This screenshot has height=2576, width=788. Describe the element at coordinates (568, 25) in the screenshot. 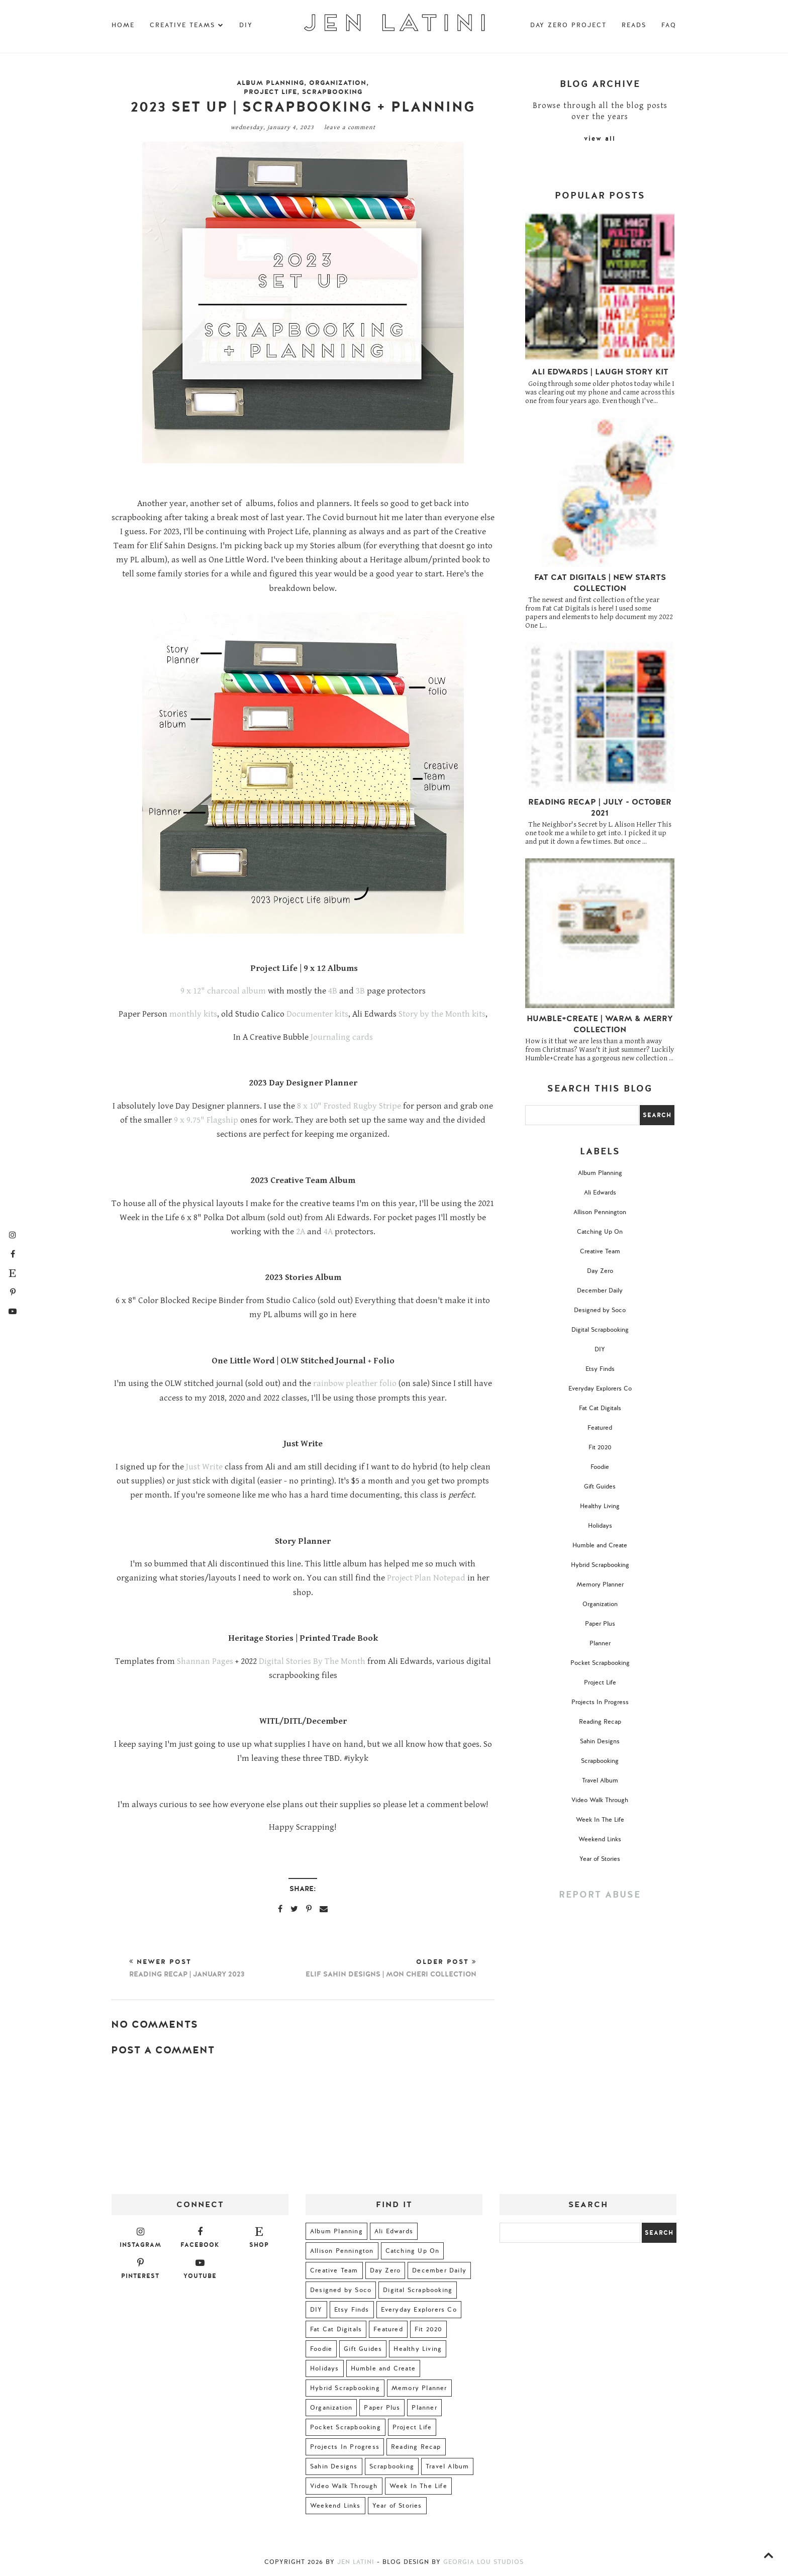

I see `Day Zero Project` at that location.